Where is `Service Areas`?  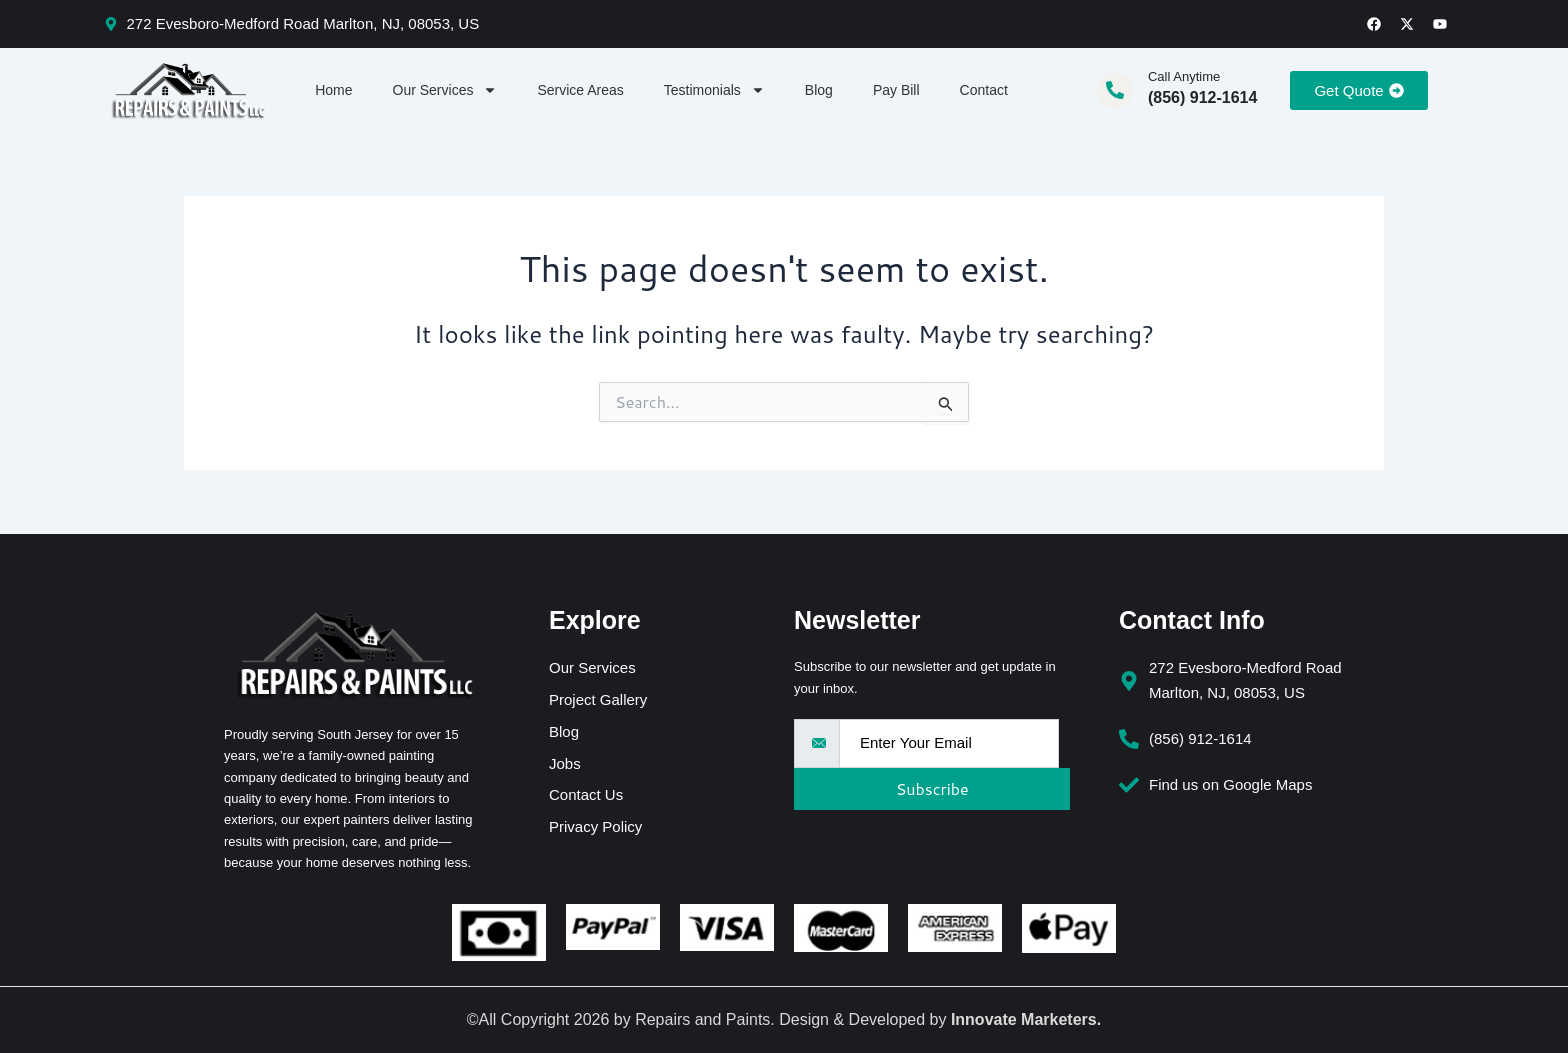 Service Areas is located at coordinates (580, 90).